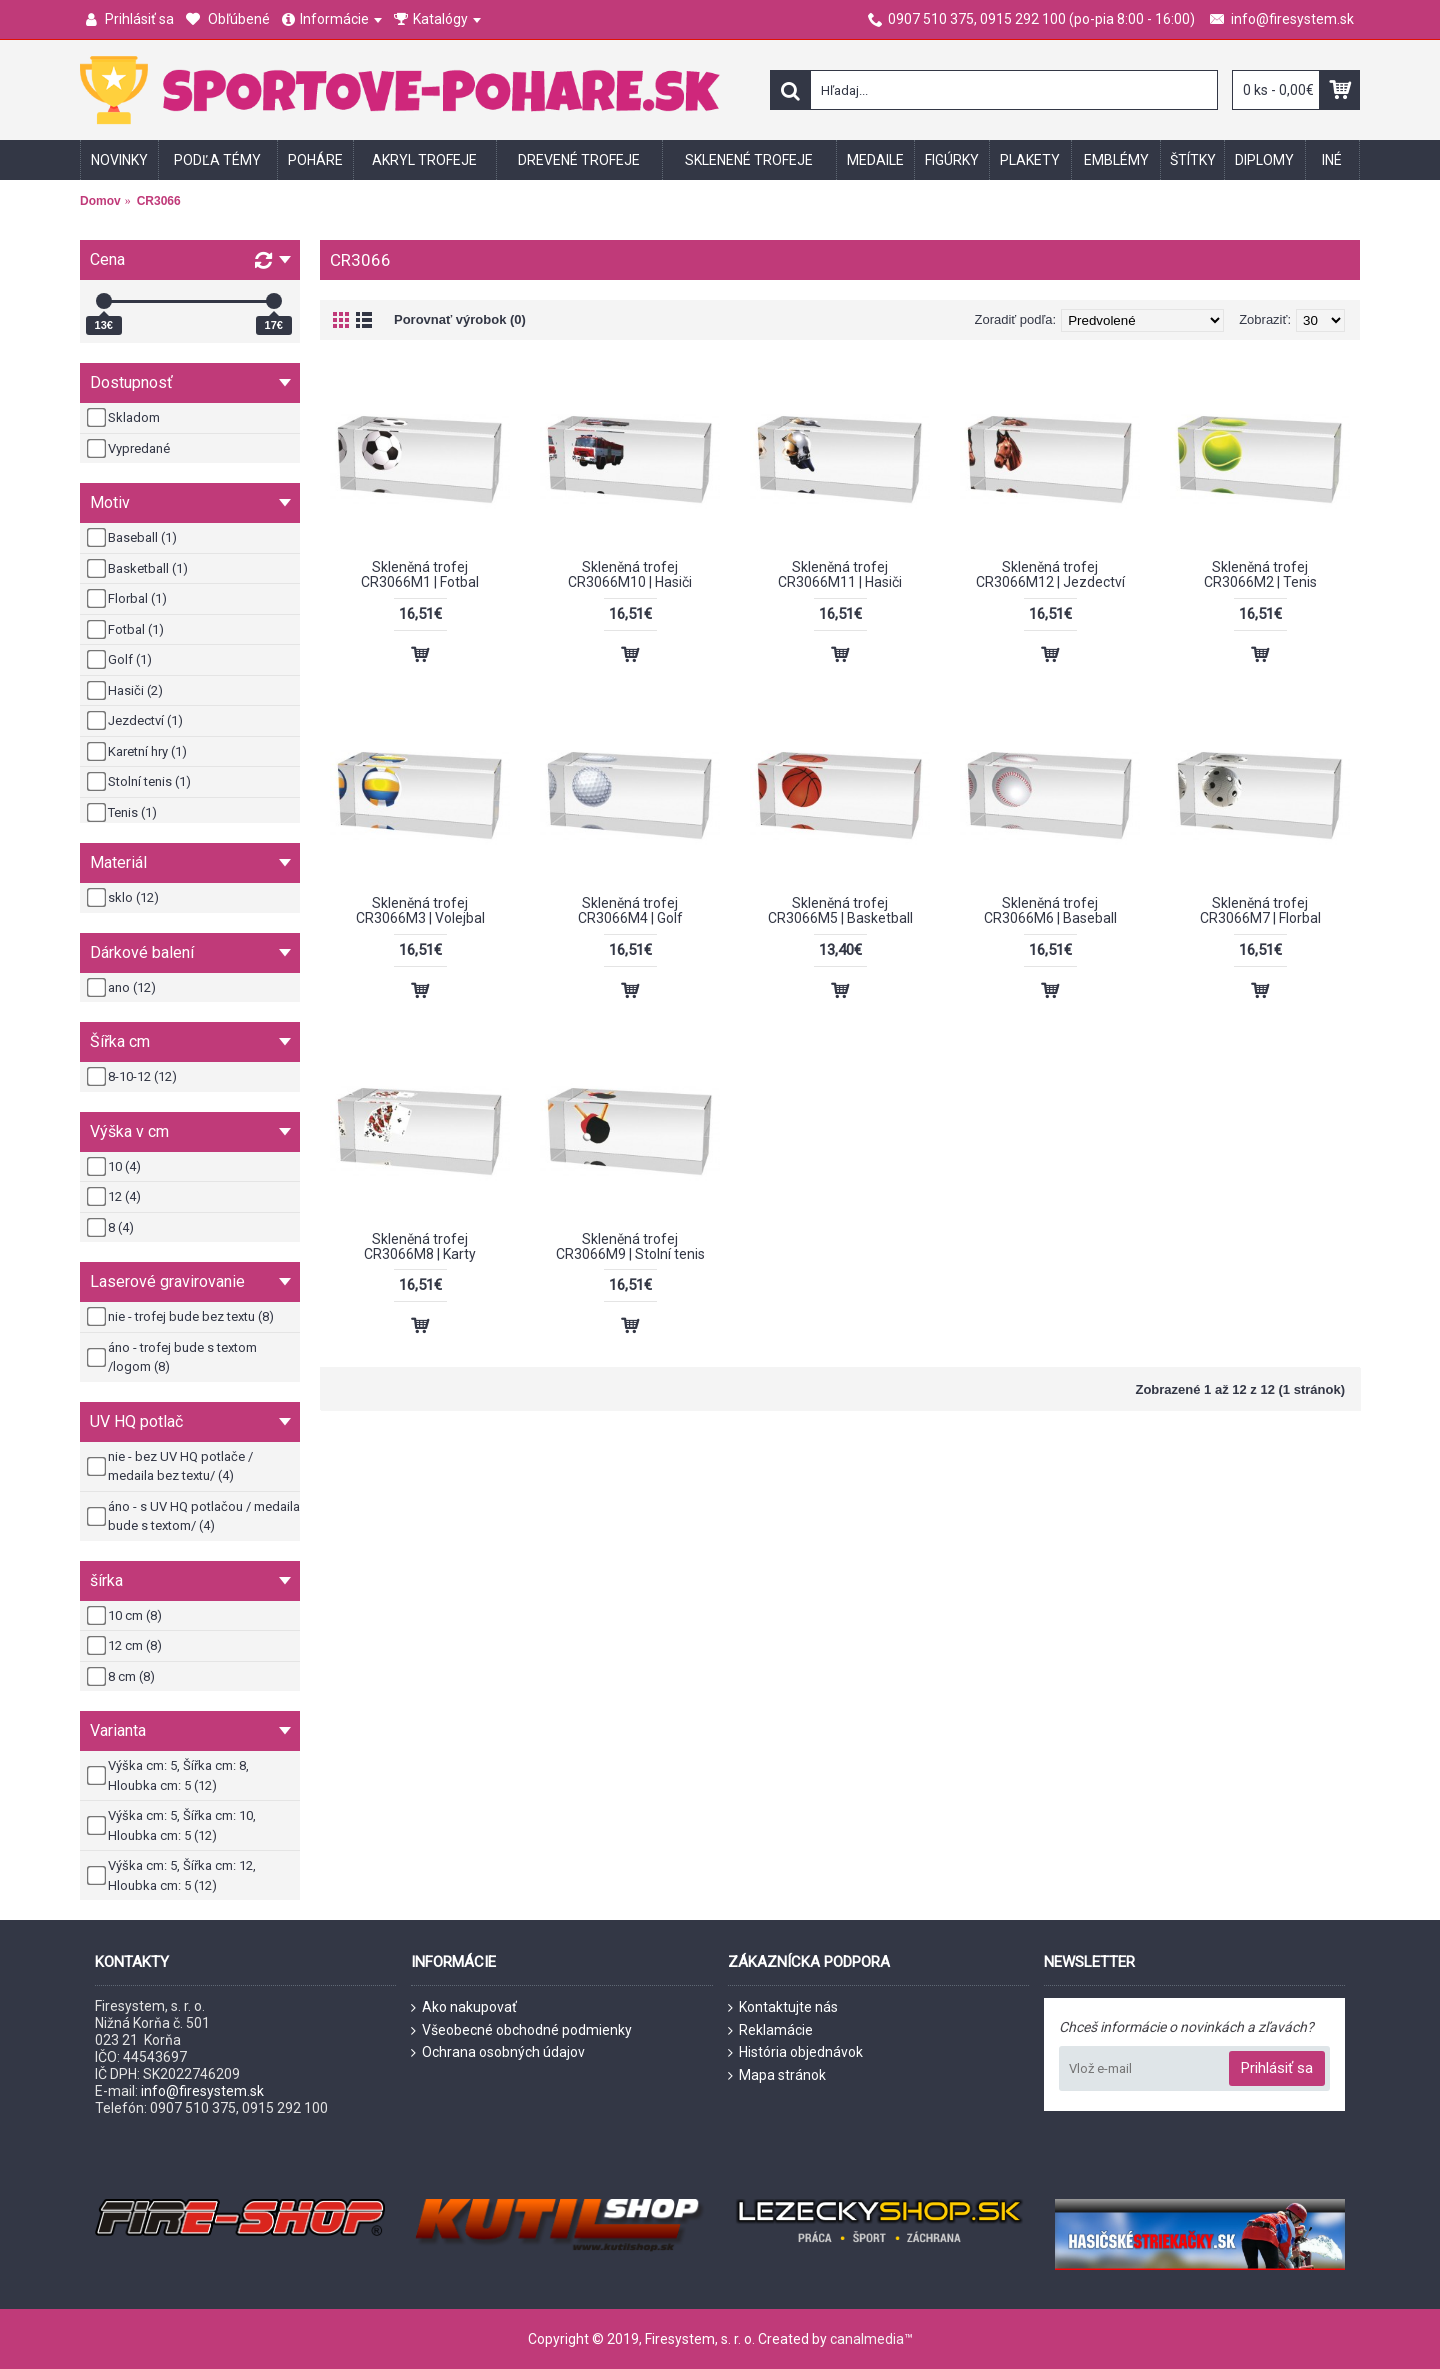 This screenshot has height=2369, width=1440. I want to click on Skleněná trofej CR3066M3 | Volejbal, so click(420, 910).